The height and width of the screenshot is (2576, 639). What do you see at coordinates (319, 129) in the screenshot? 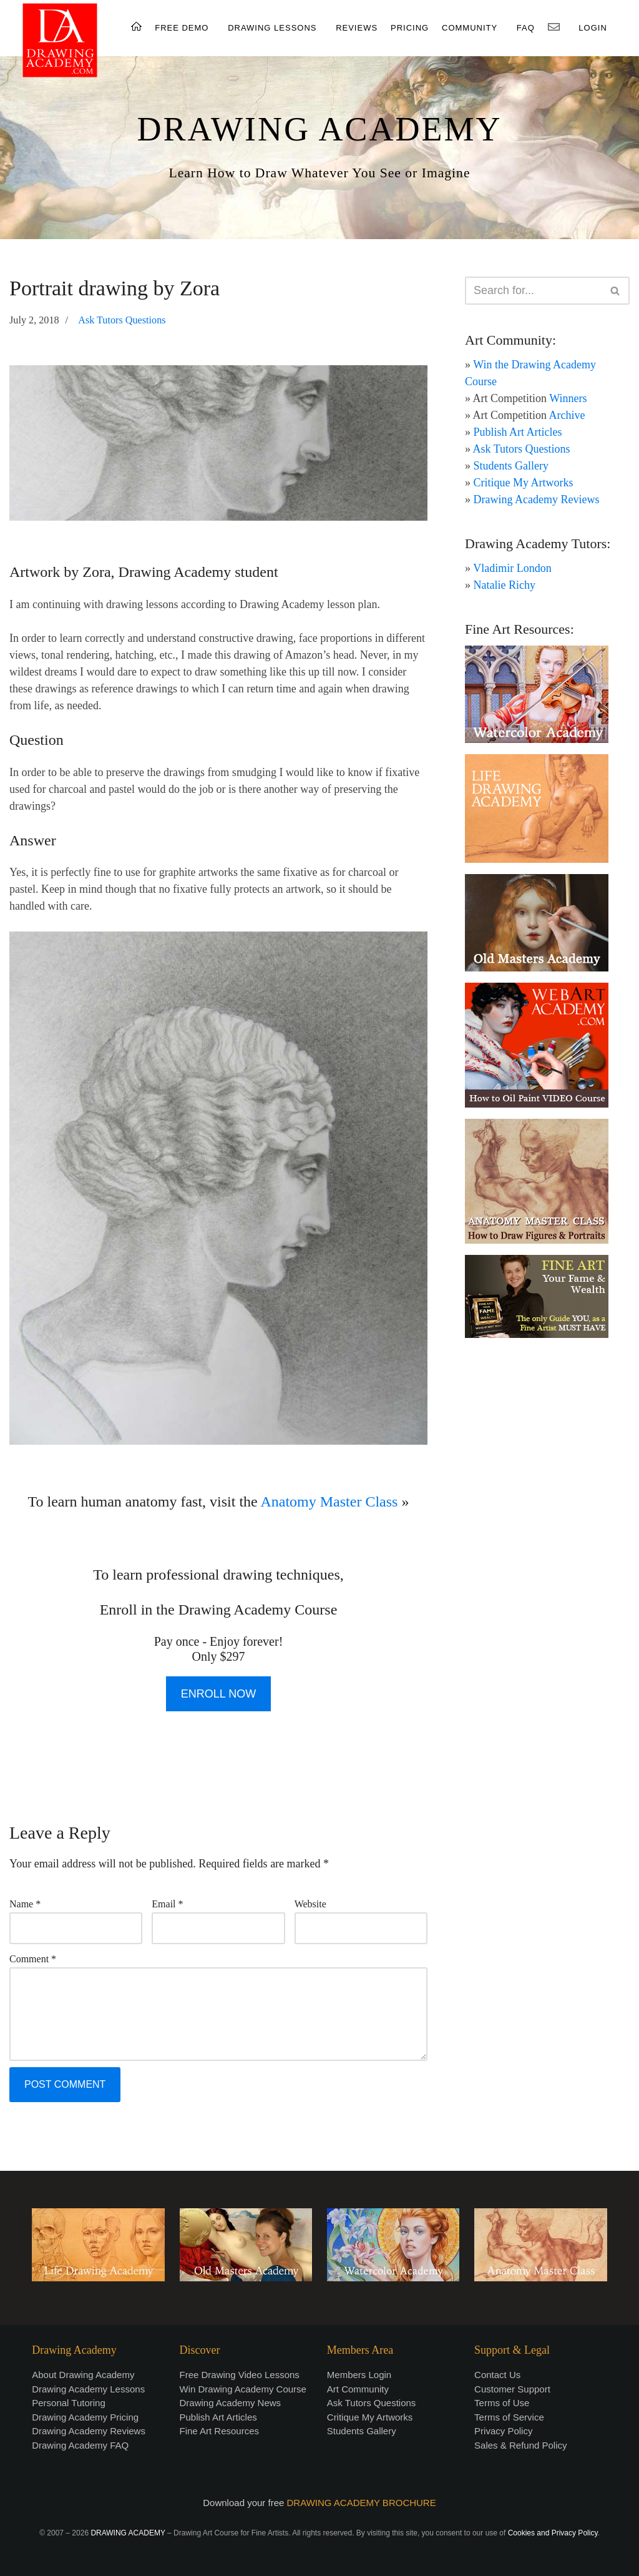
I see `DRAWING ACADEMY` at bounding box center [319, 129].